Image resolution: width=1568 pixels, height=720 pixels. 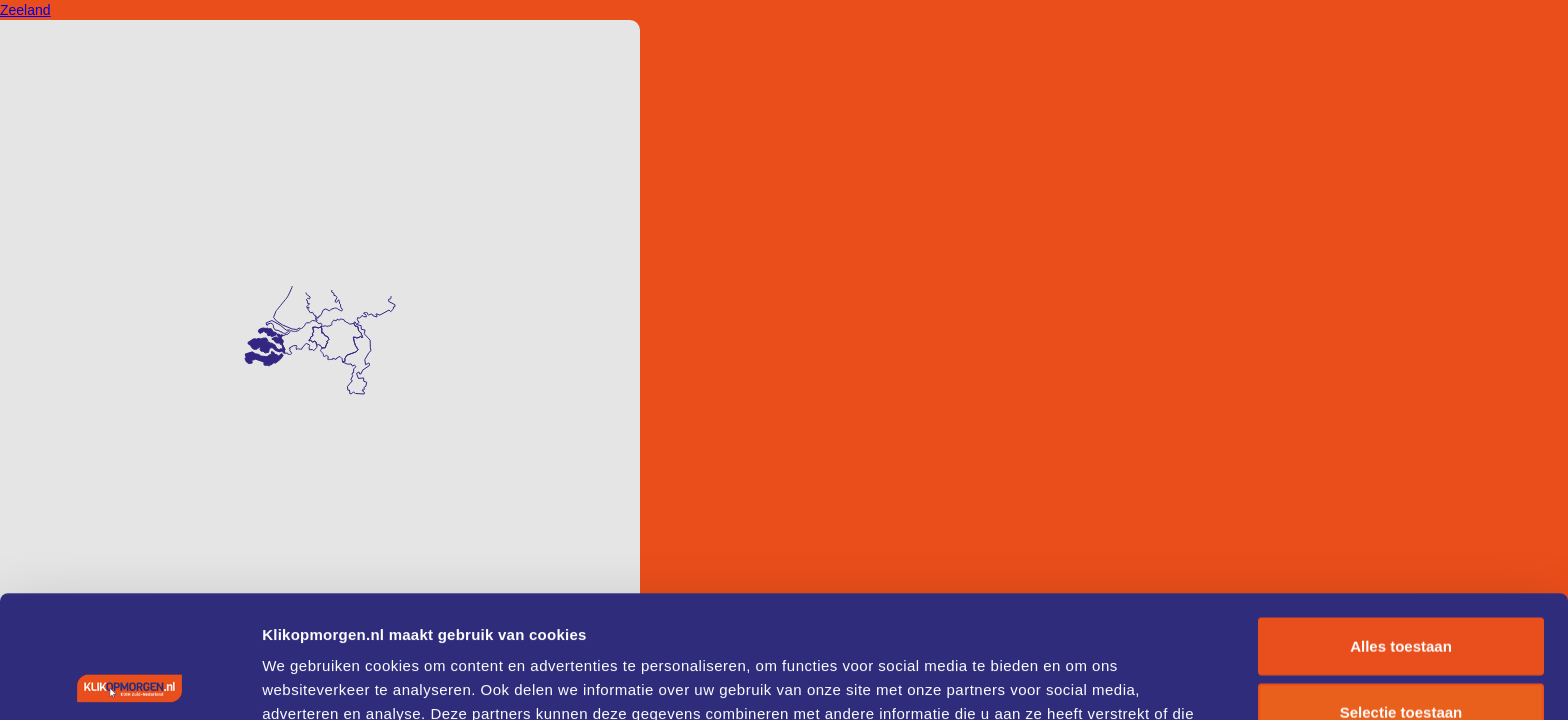 What do you see at coordinates (25, 10) in the screenshot?
I see `Zeeland` at bounding box center [25, 10].